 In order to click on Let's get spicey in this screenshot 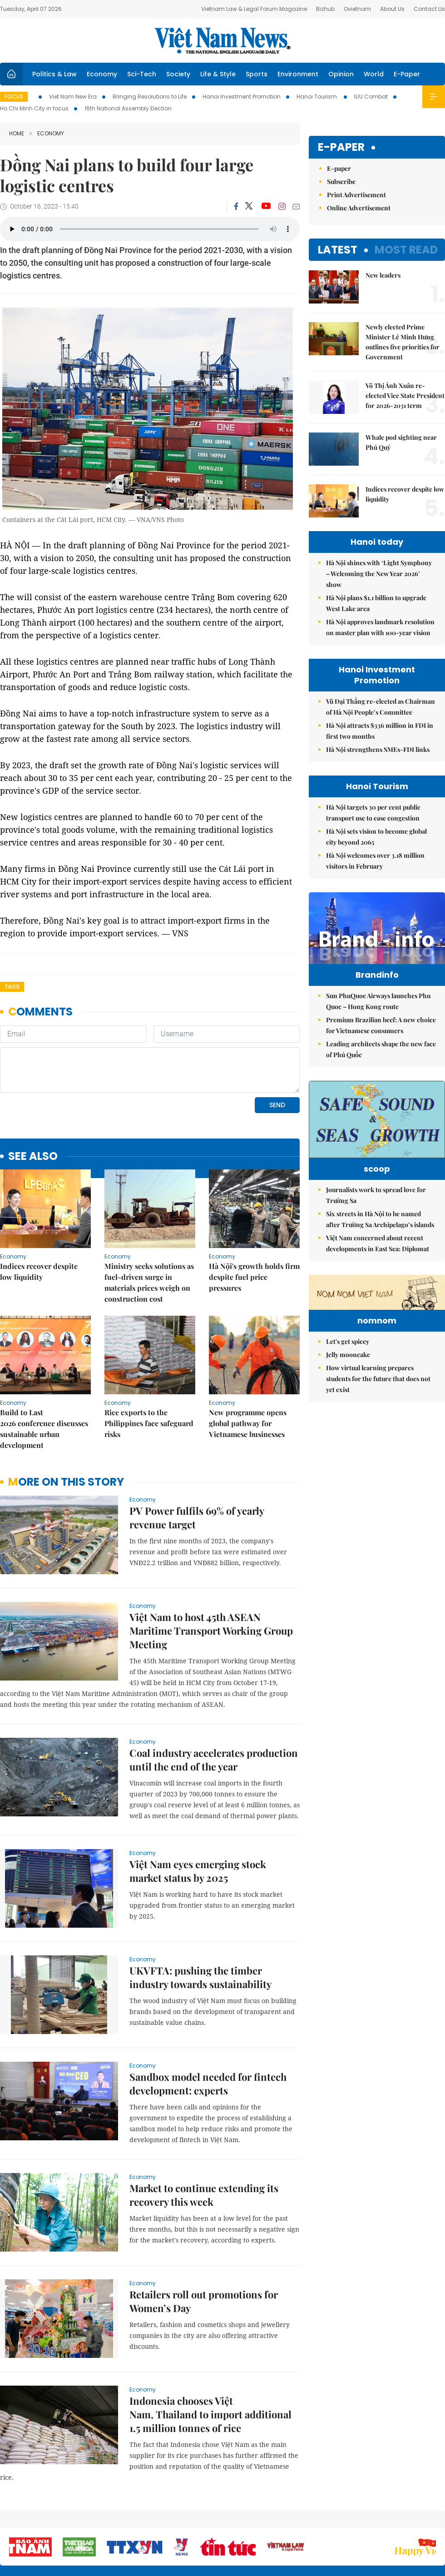, I will do `click(347, 1397)`.